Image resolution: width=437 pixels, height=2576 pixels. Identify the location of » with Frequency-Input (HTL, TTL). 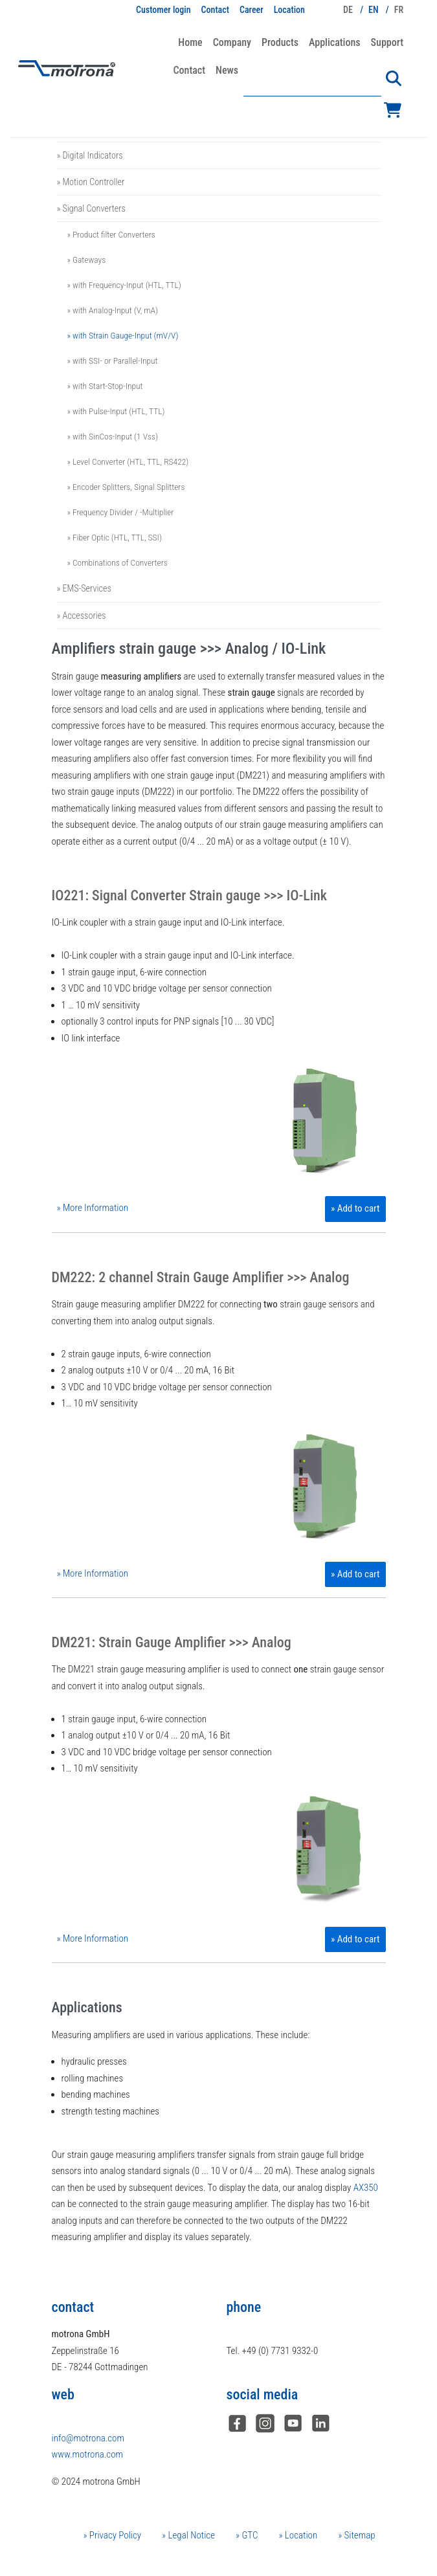
(124, 285).